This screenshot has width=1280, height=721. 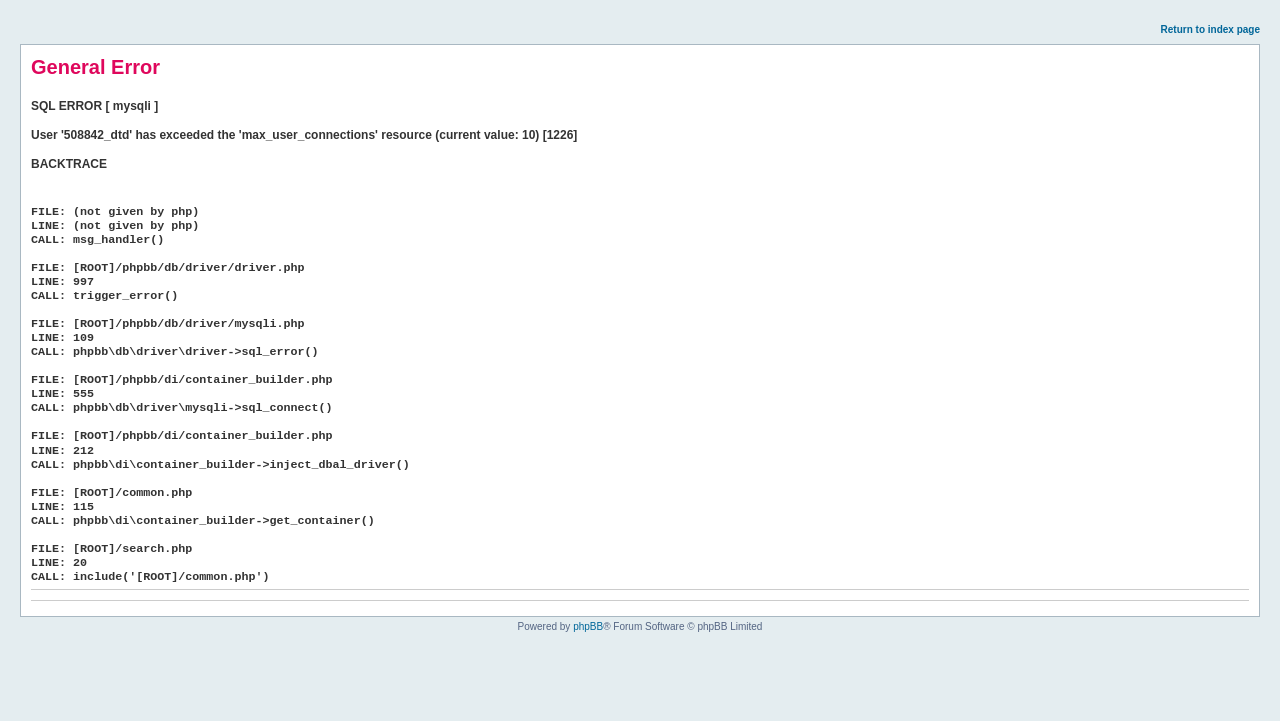 I want to click on Return to index page, so click(x=1210, y=29).